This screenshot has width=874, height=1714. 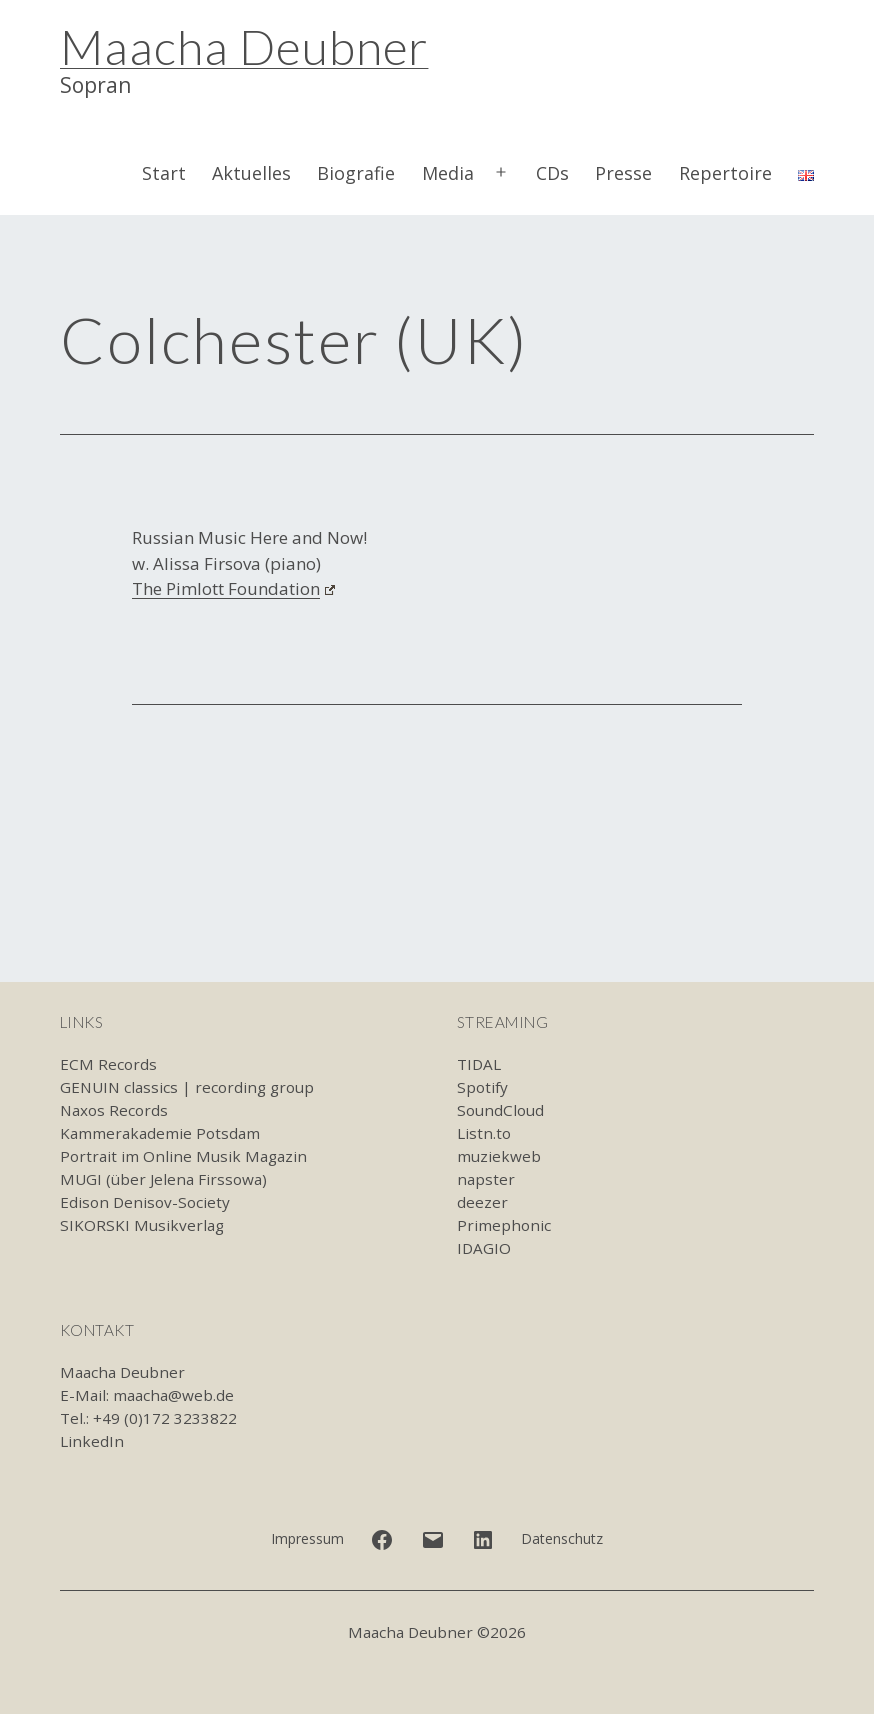 What do you see at coordinates (173, 1395) in the screenshot?
I see `maacha@web.de` at bounding box center [173, 1395].